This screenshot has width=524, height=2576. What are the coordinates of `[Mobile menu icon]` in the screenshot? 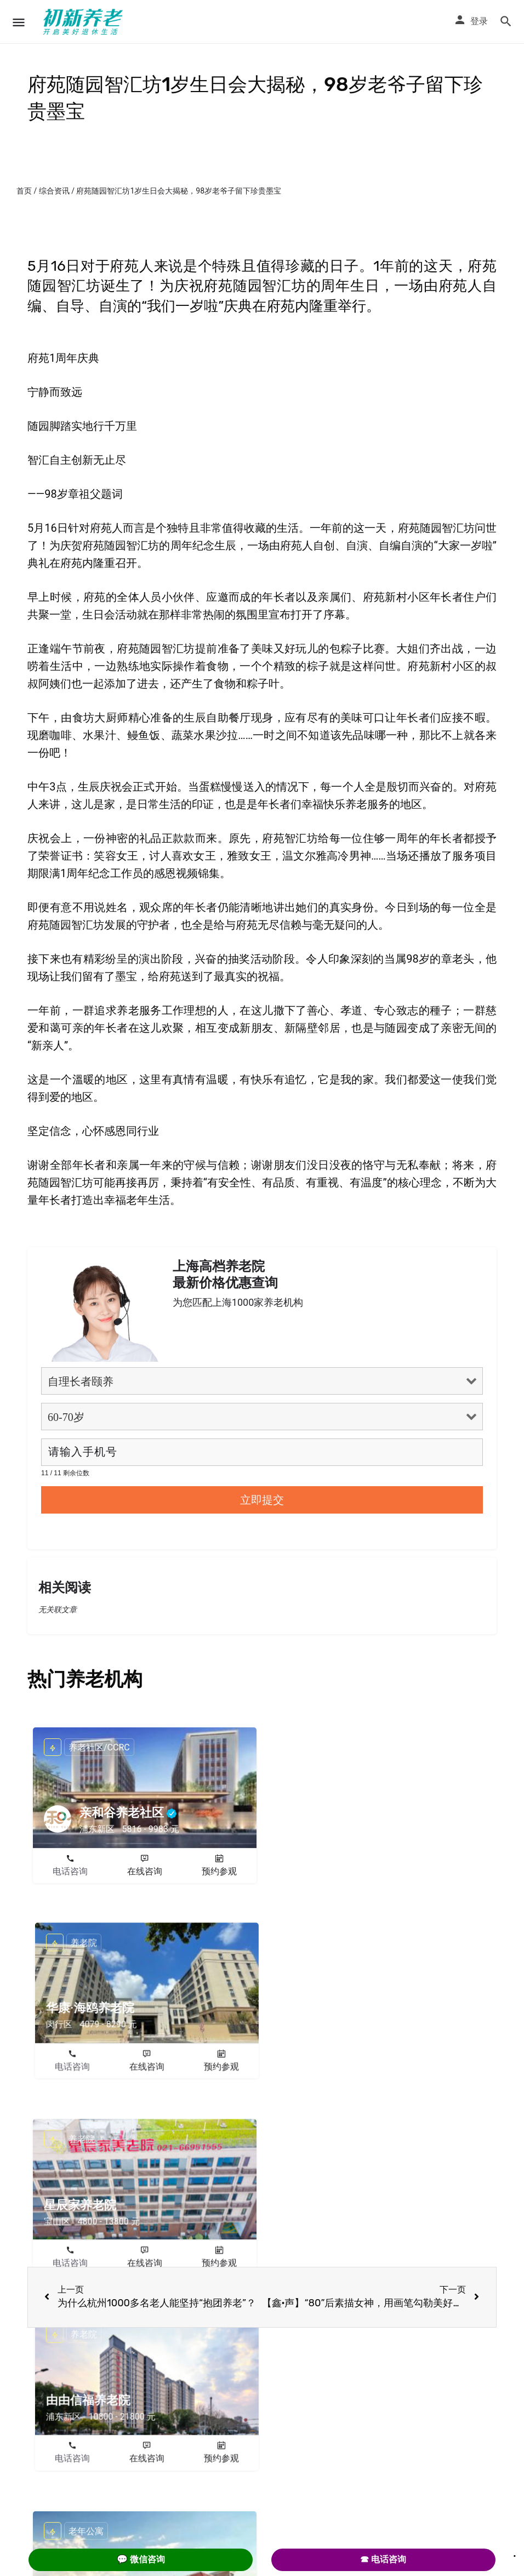 It's located at (18, 22).